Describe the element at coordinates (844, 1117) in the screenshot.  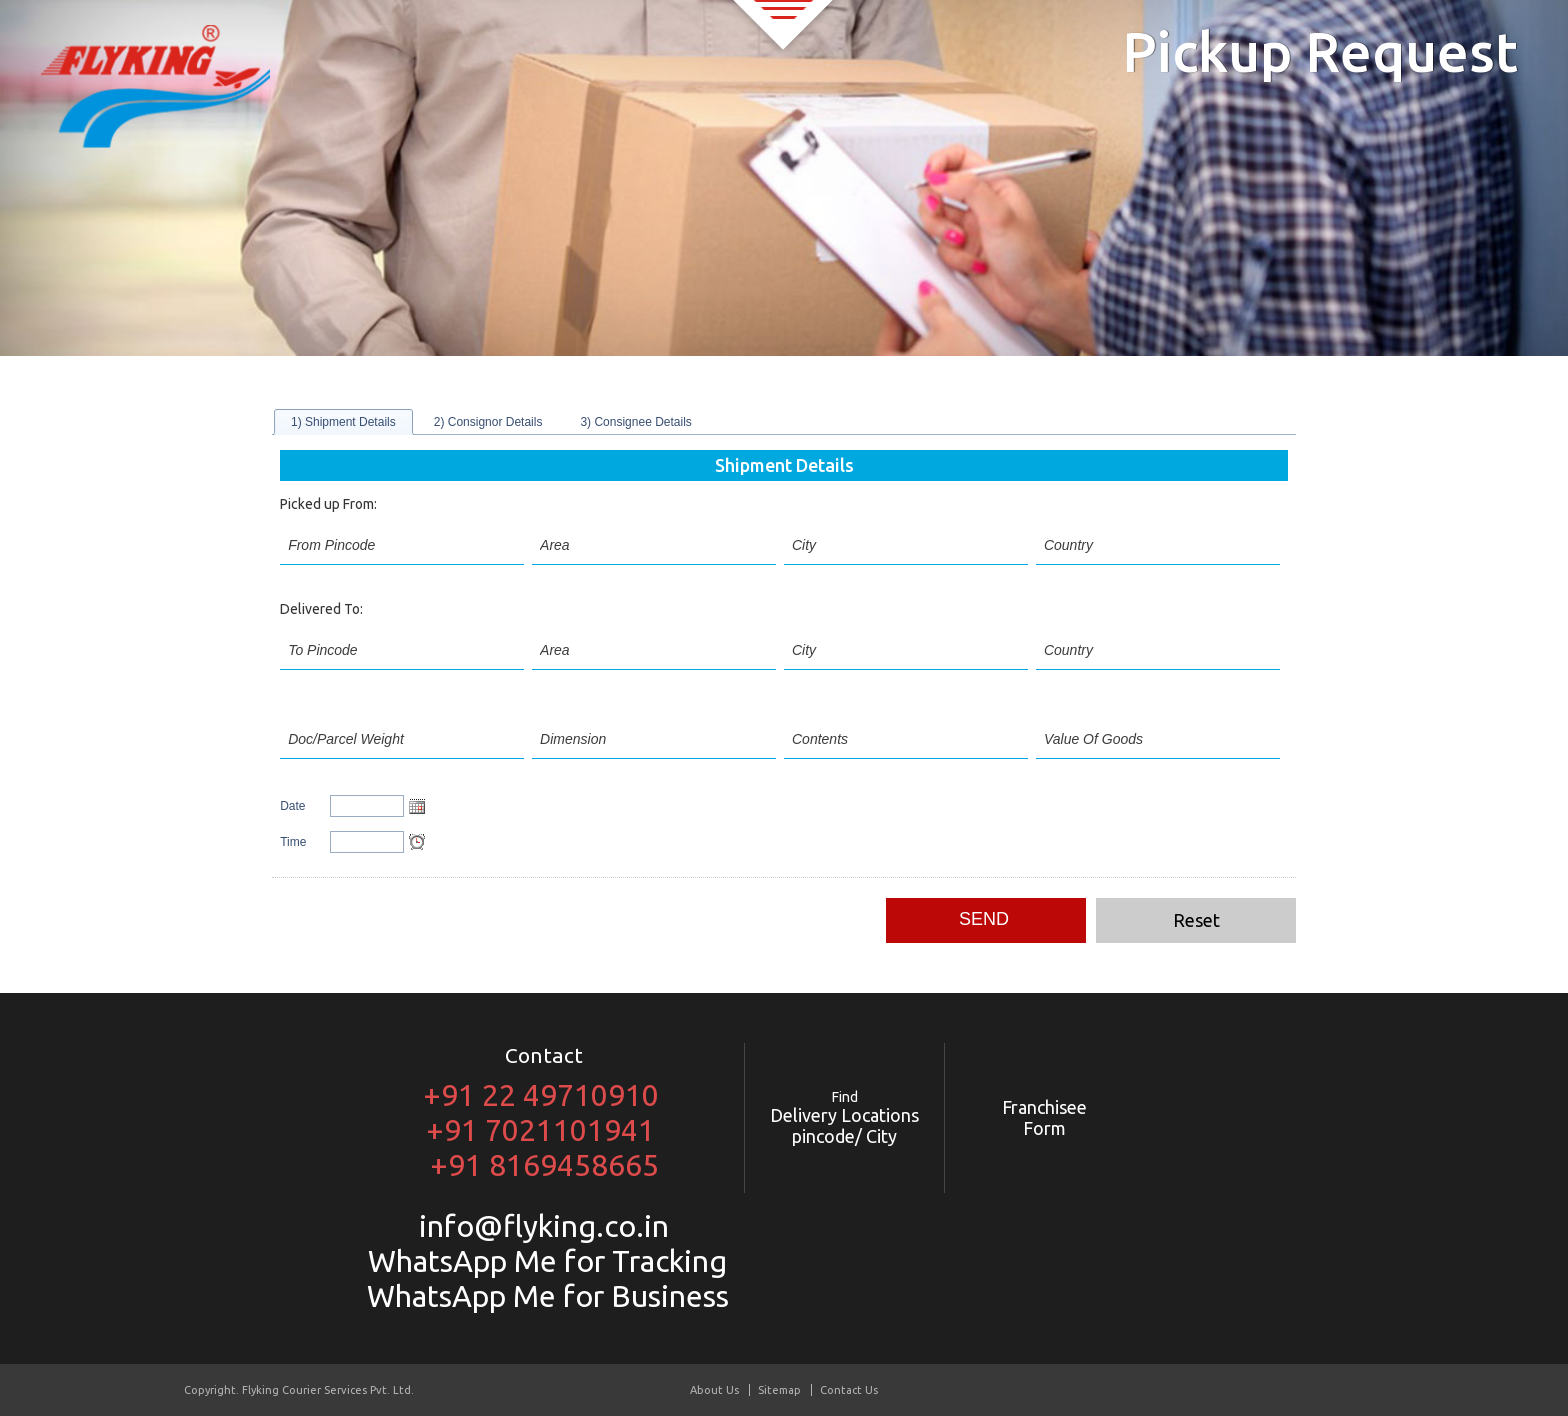
I see `Delivery Locations pincode/ City` at that location.